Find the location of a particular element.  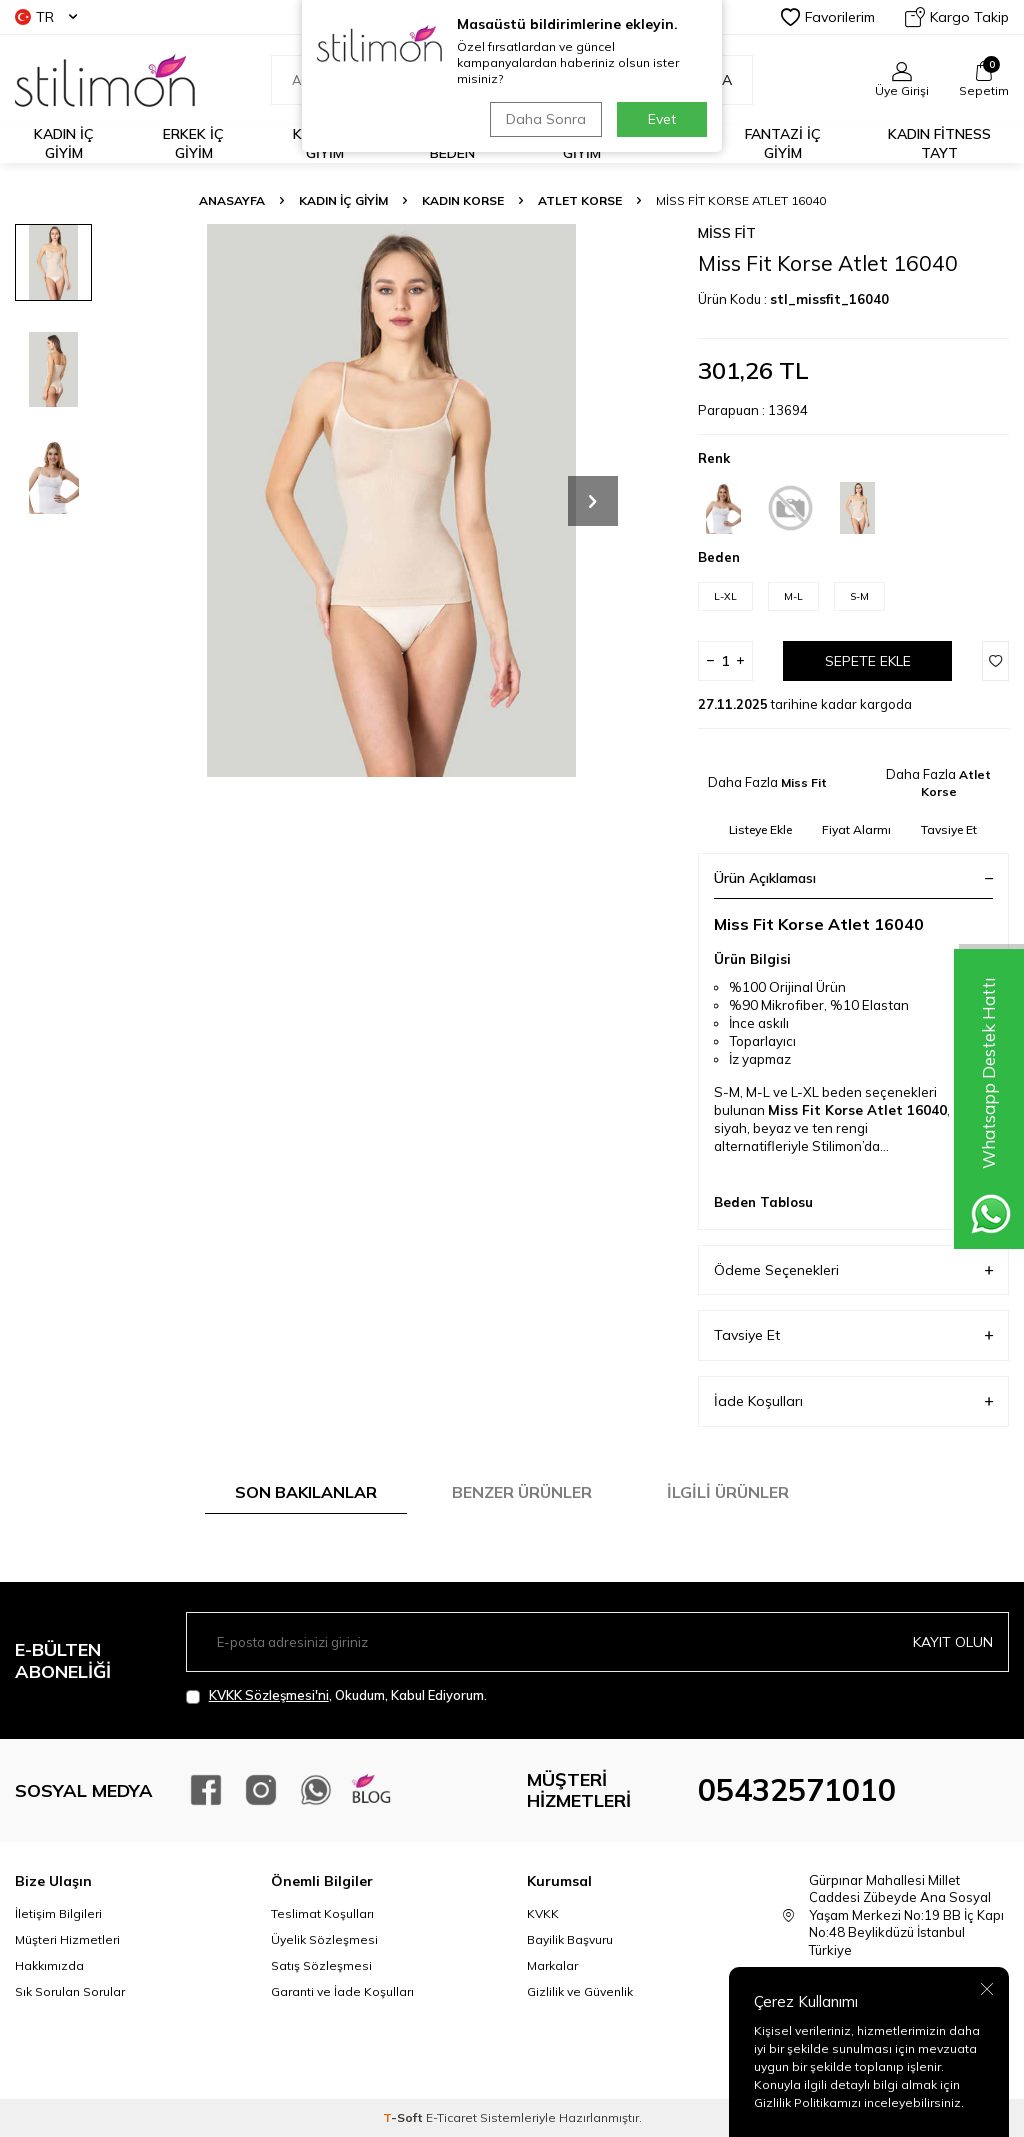

Bayilik Başvuru is located at coordinates (570, 1939).